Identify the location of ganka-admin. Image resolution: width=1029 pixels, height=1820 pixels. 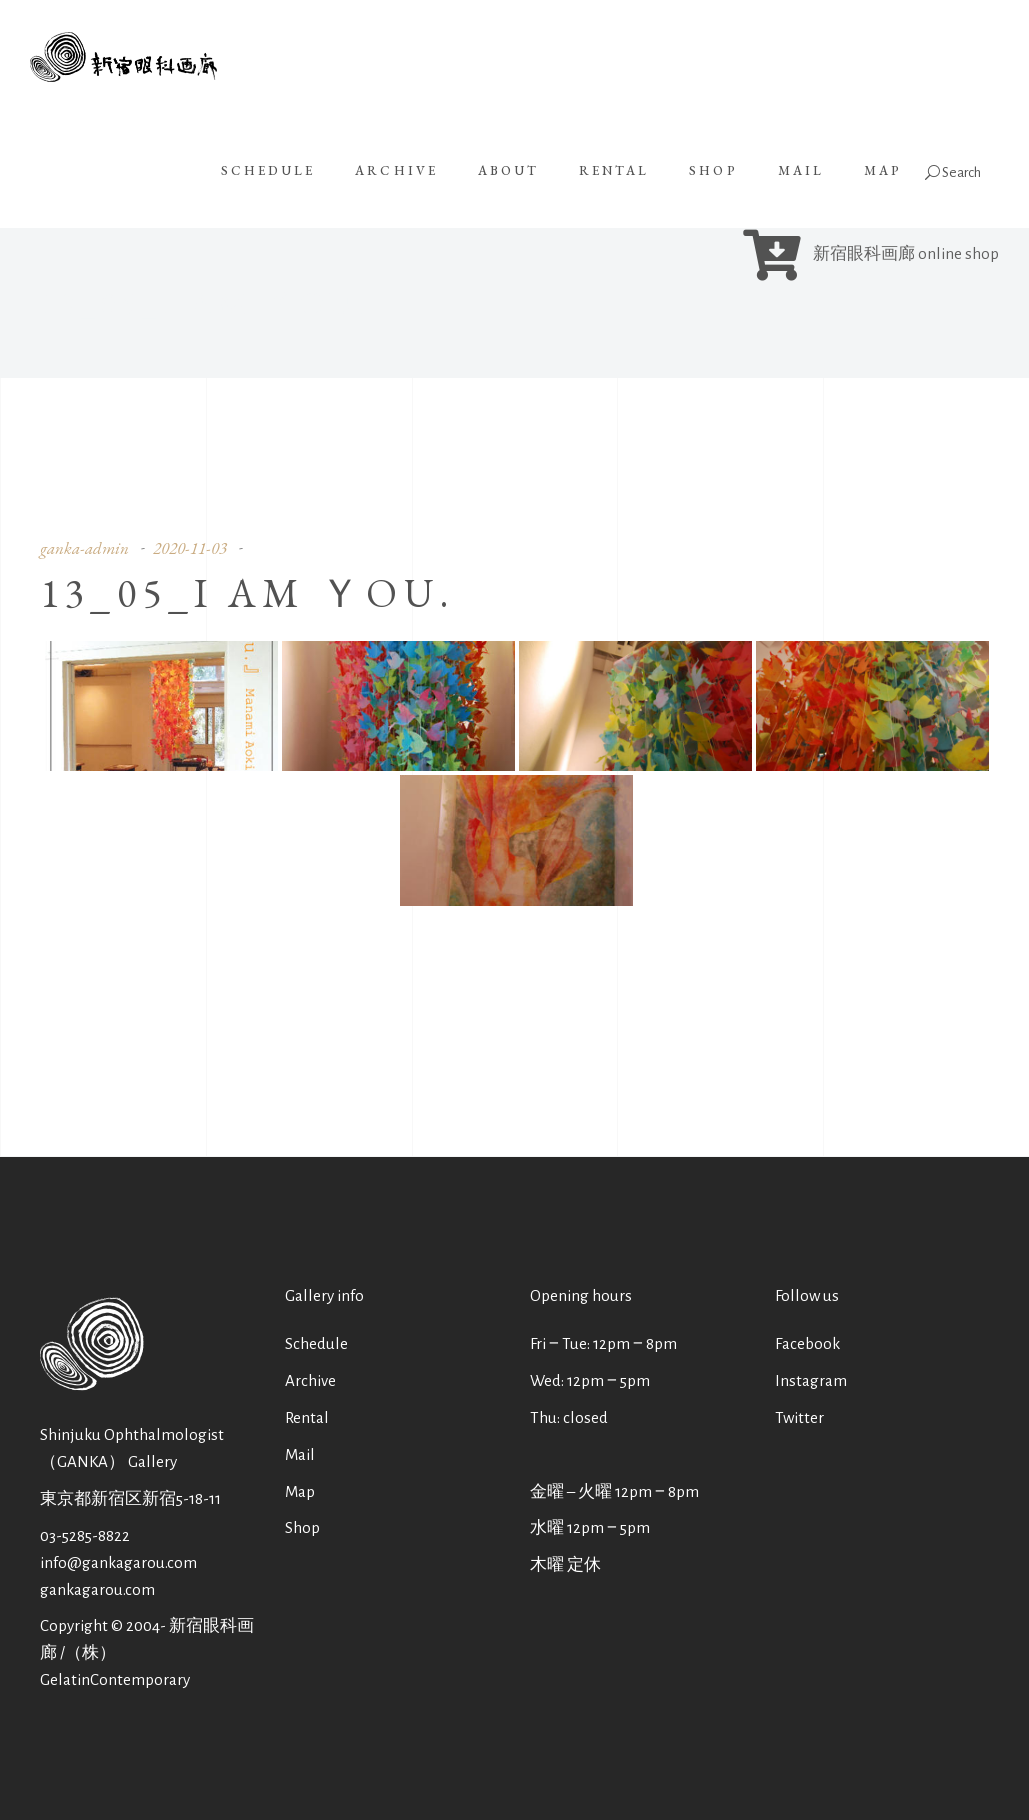
(84, 548).